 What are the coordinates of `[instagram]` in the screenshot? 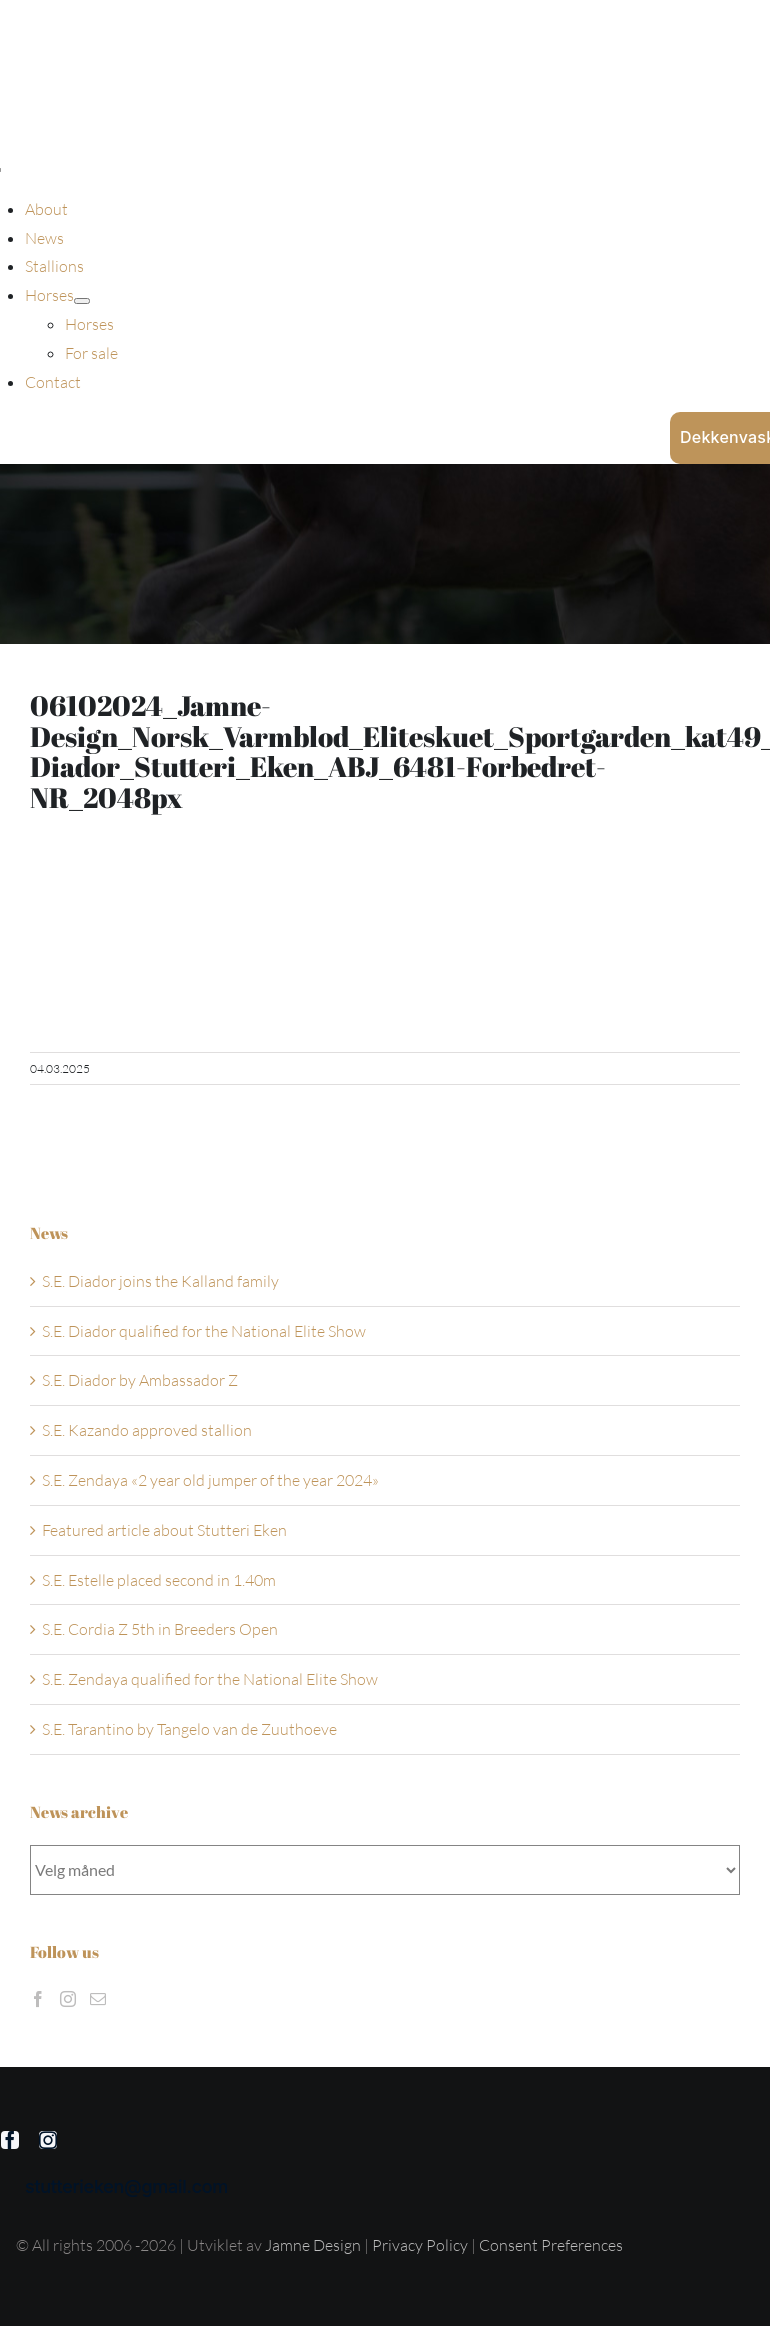 It's located at (48, 2140).